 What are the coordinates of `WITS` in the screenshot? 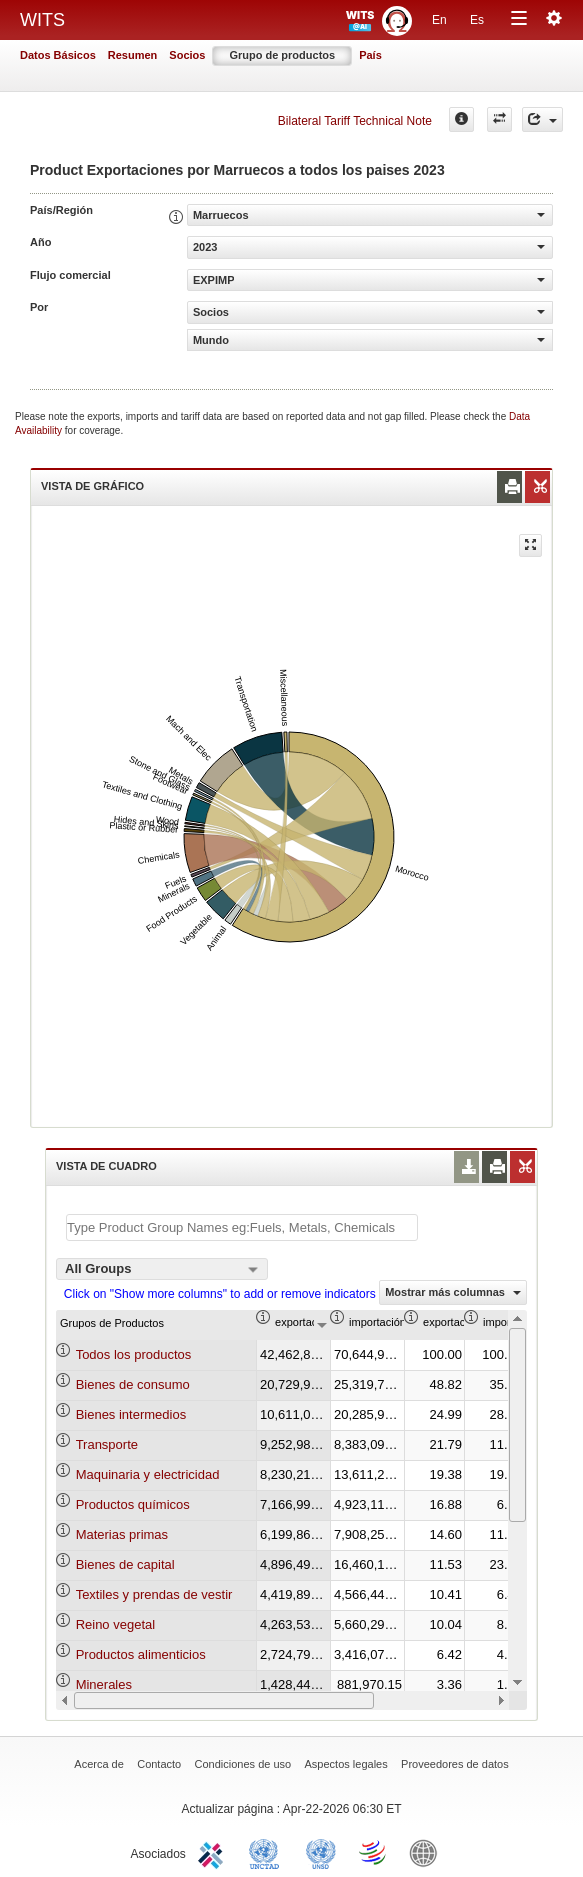 It's located at (42, 20).